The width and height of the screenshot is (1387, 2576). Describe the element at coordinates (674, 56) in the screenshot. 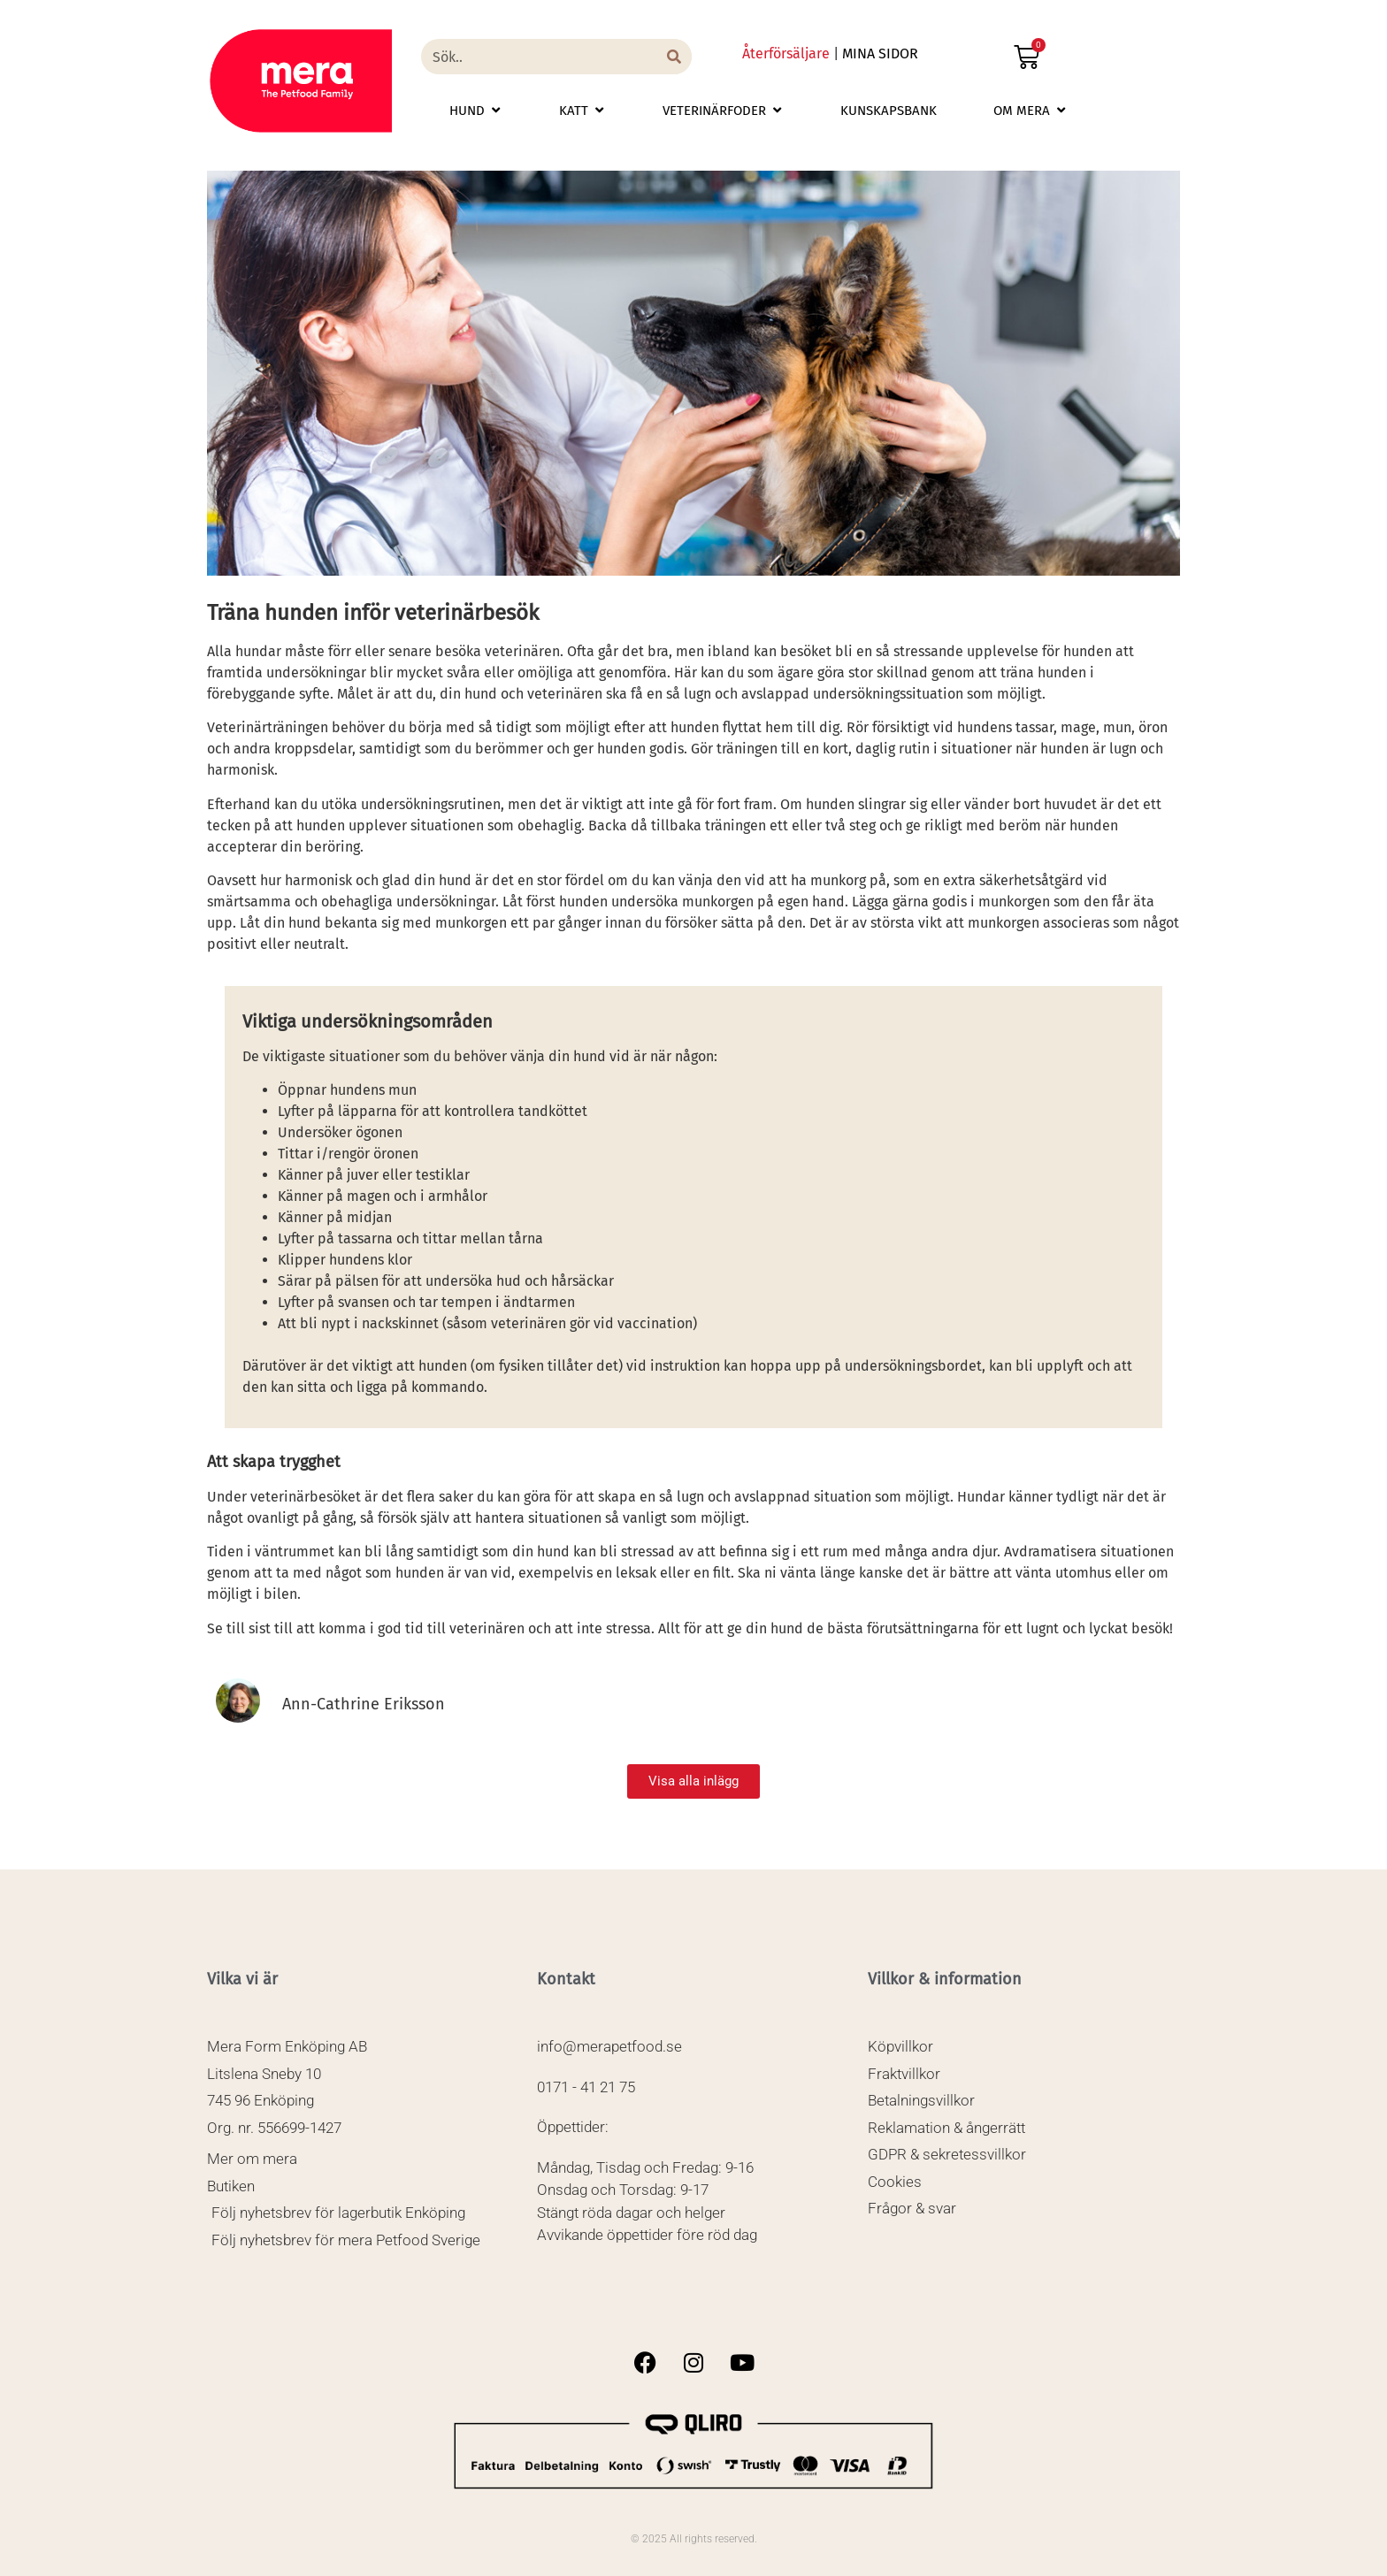

I see `[Sök]` at that location.